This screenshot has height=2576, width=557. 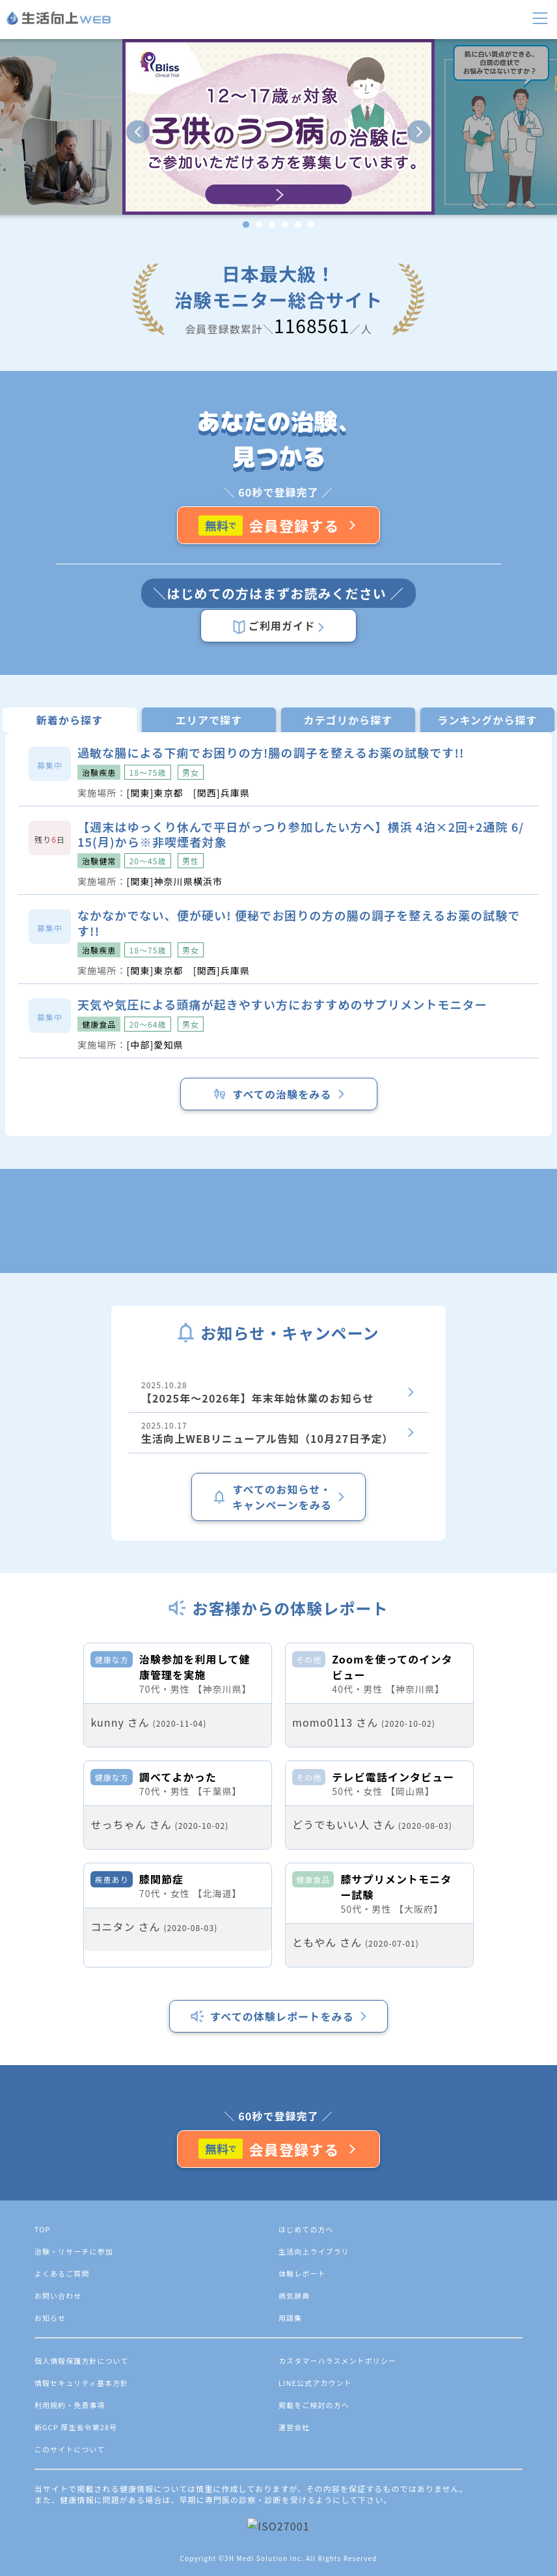 I want to click on はじめての方へ, so click(x=306, y=2419).